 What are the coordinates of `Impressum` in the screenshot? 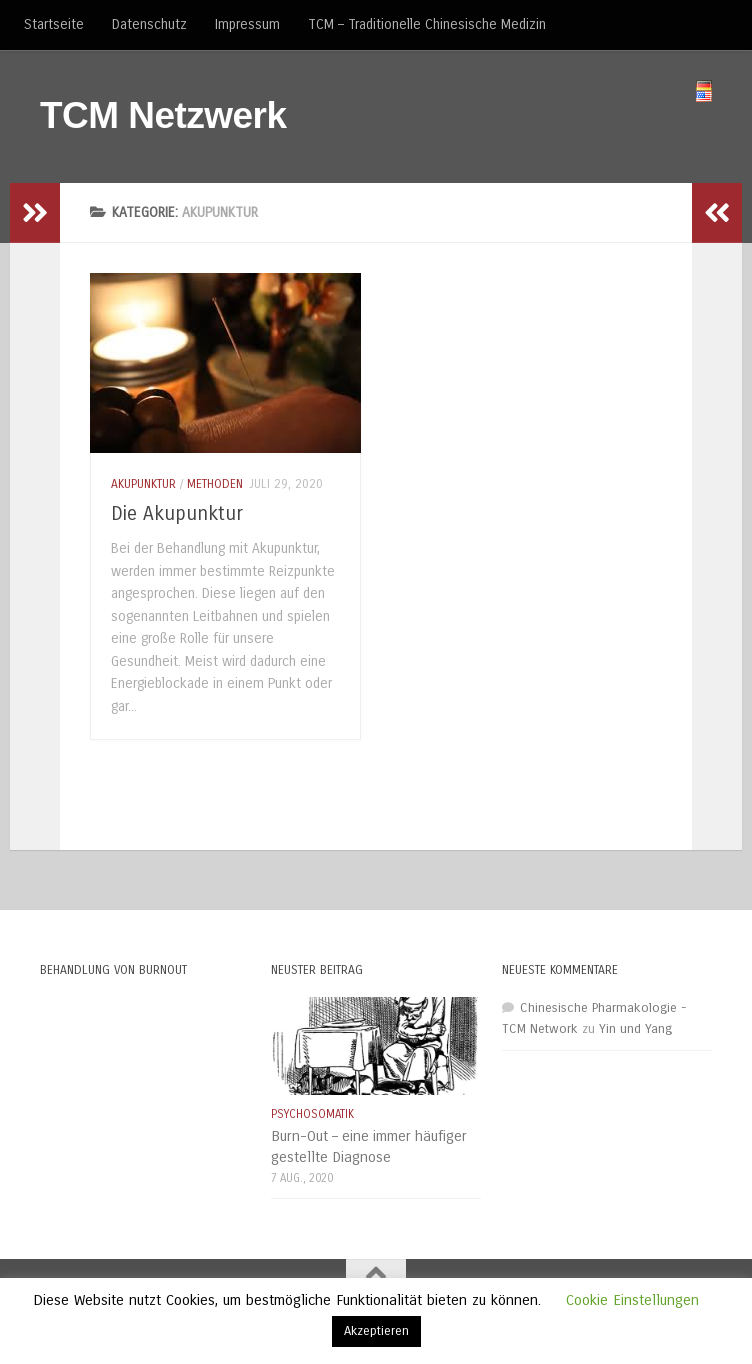 It's located at (247, 24).